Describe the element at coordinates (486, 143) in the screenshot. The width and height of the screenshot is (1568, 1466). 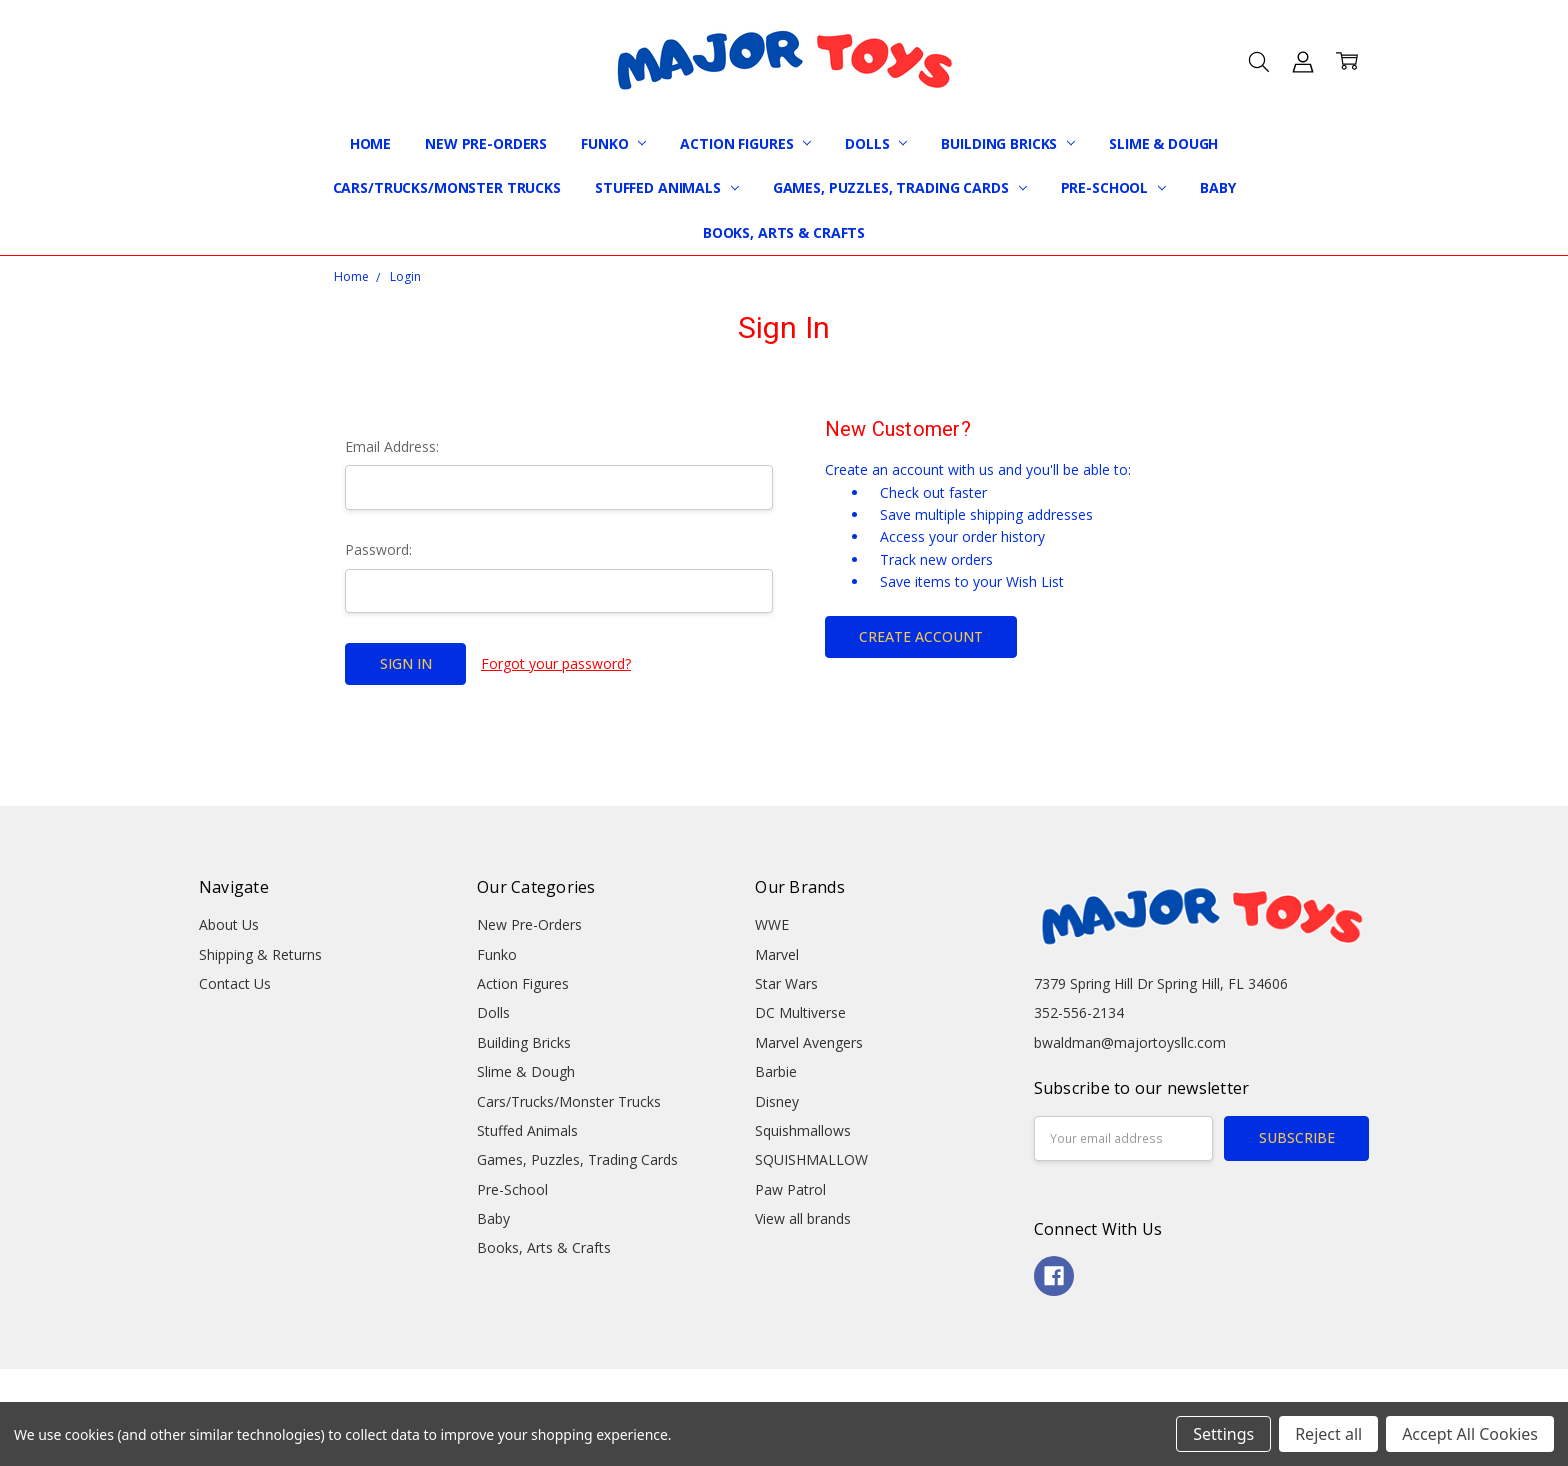
I see `New Pre-Orders` at that location.